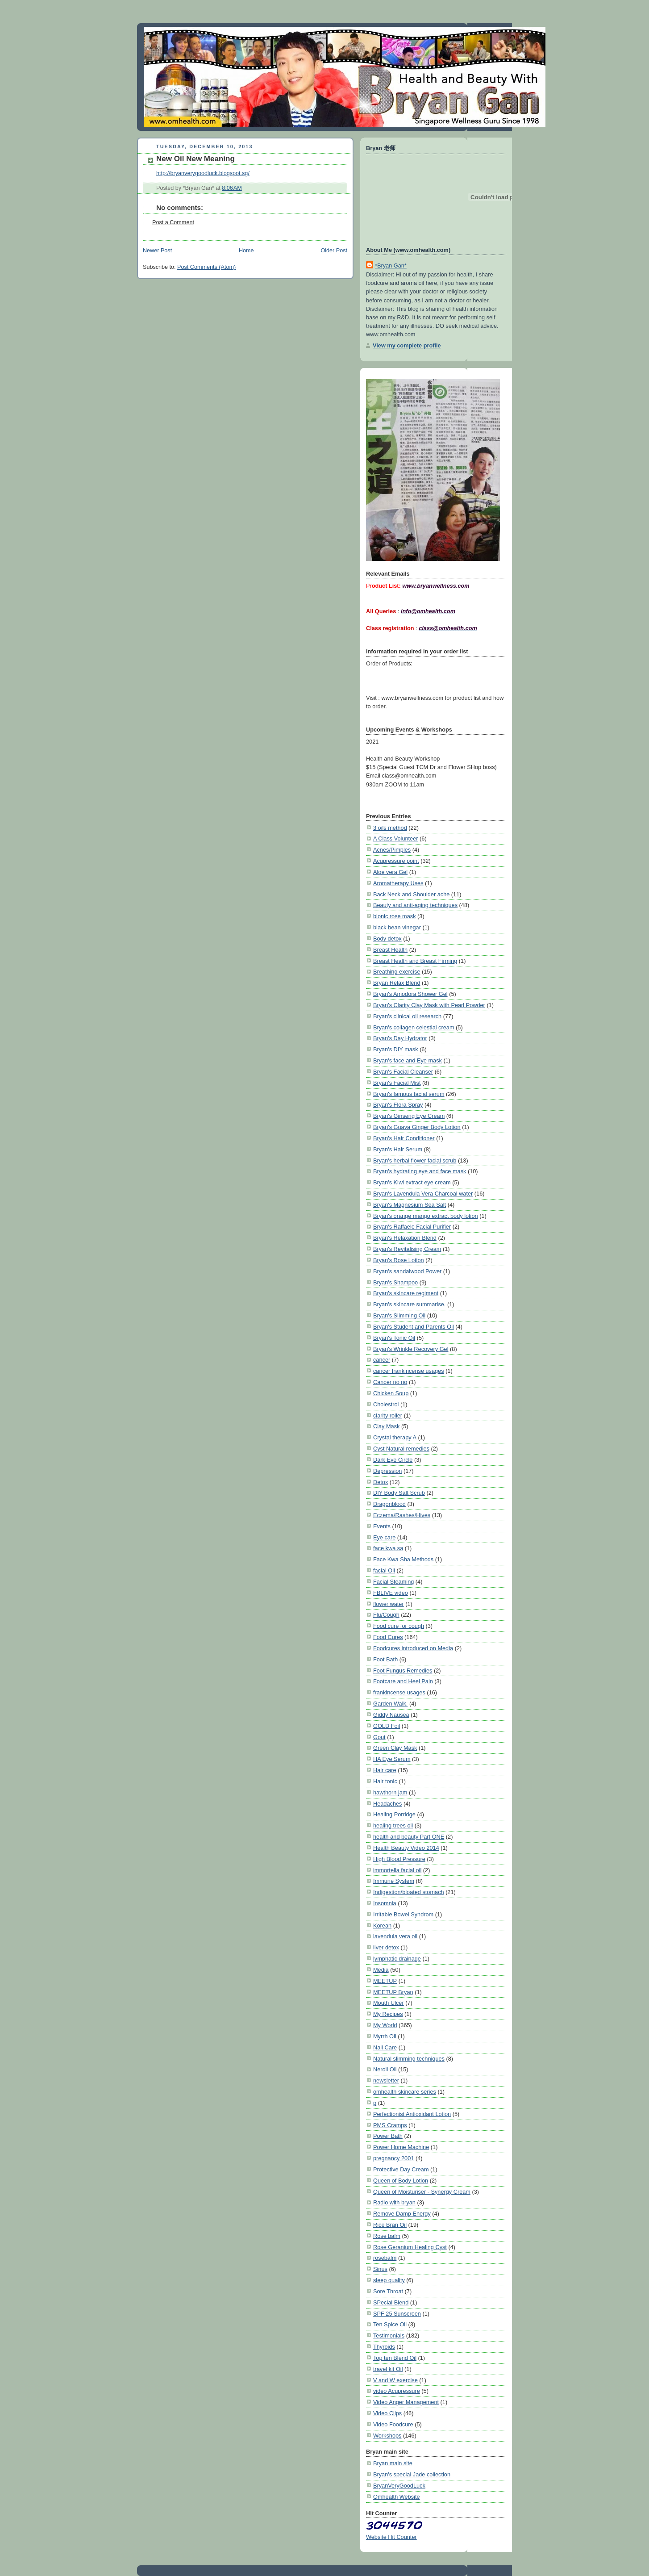 The image size is (649, 2576). Describe the element at coordinates (386, 1947) in the screenshot. I see `liver detox` at that location.